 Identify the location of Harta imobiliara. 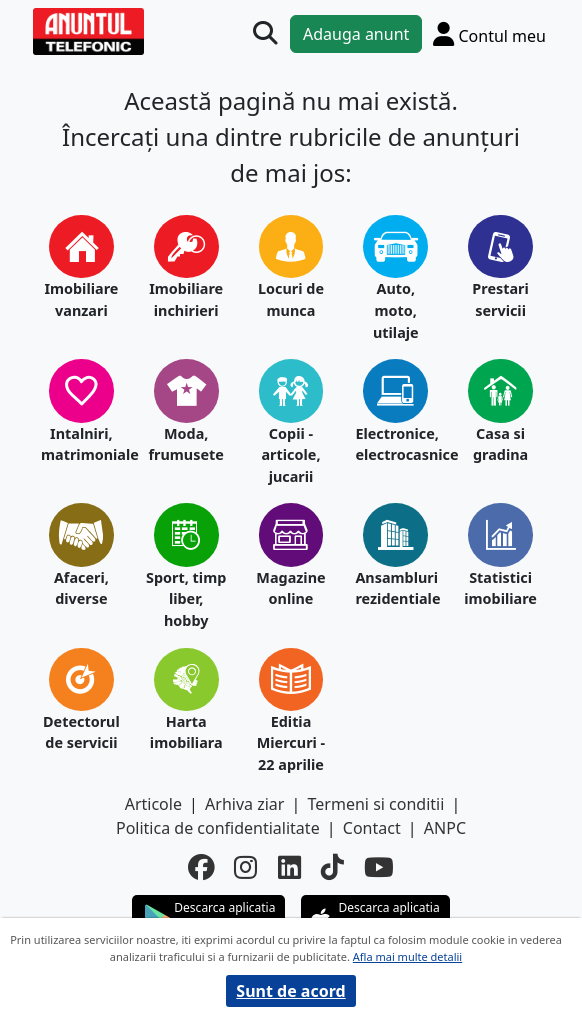
(186, 732).